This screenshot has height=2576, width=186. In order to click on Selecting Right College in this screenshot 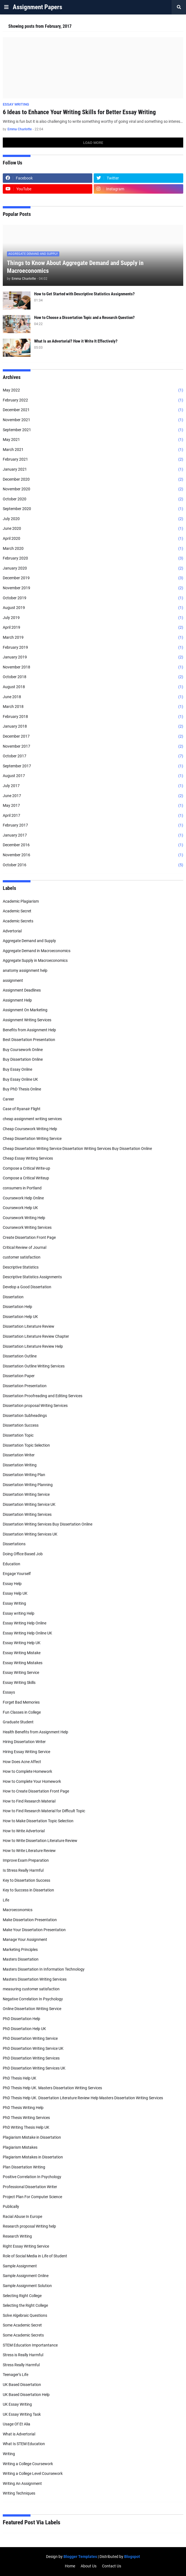, I will do `click(22, 2295)`.